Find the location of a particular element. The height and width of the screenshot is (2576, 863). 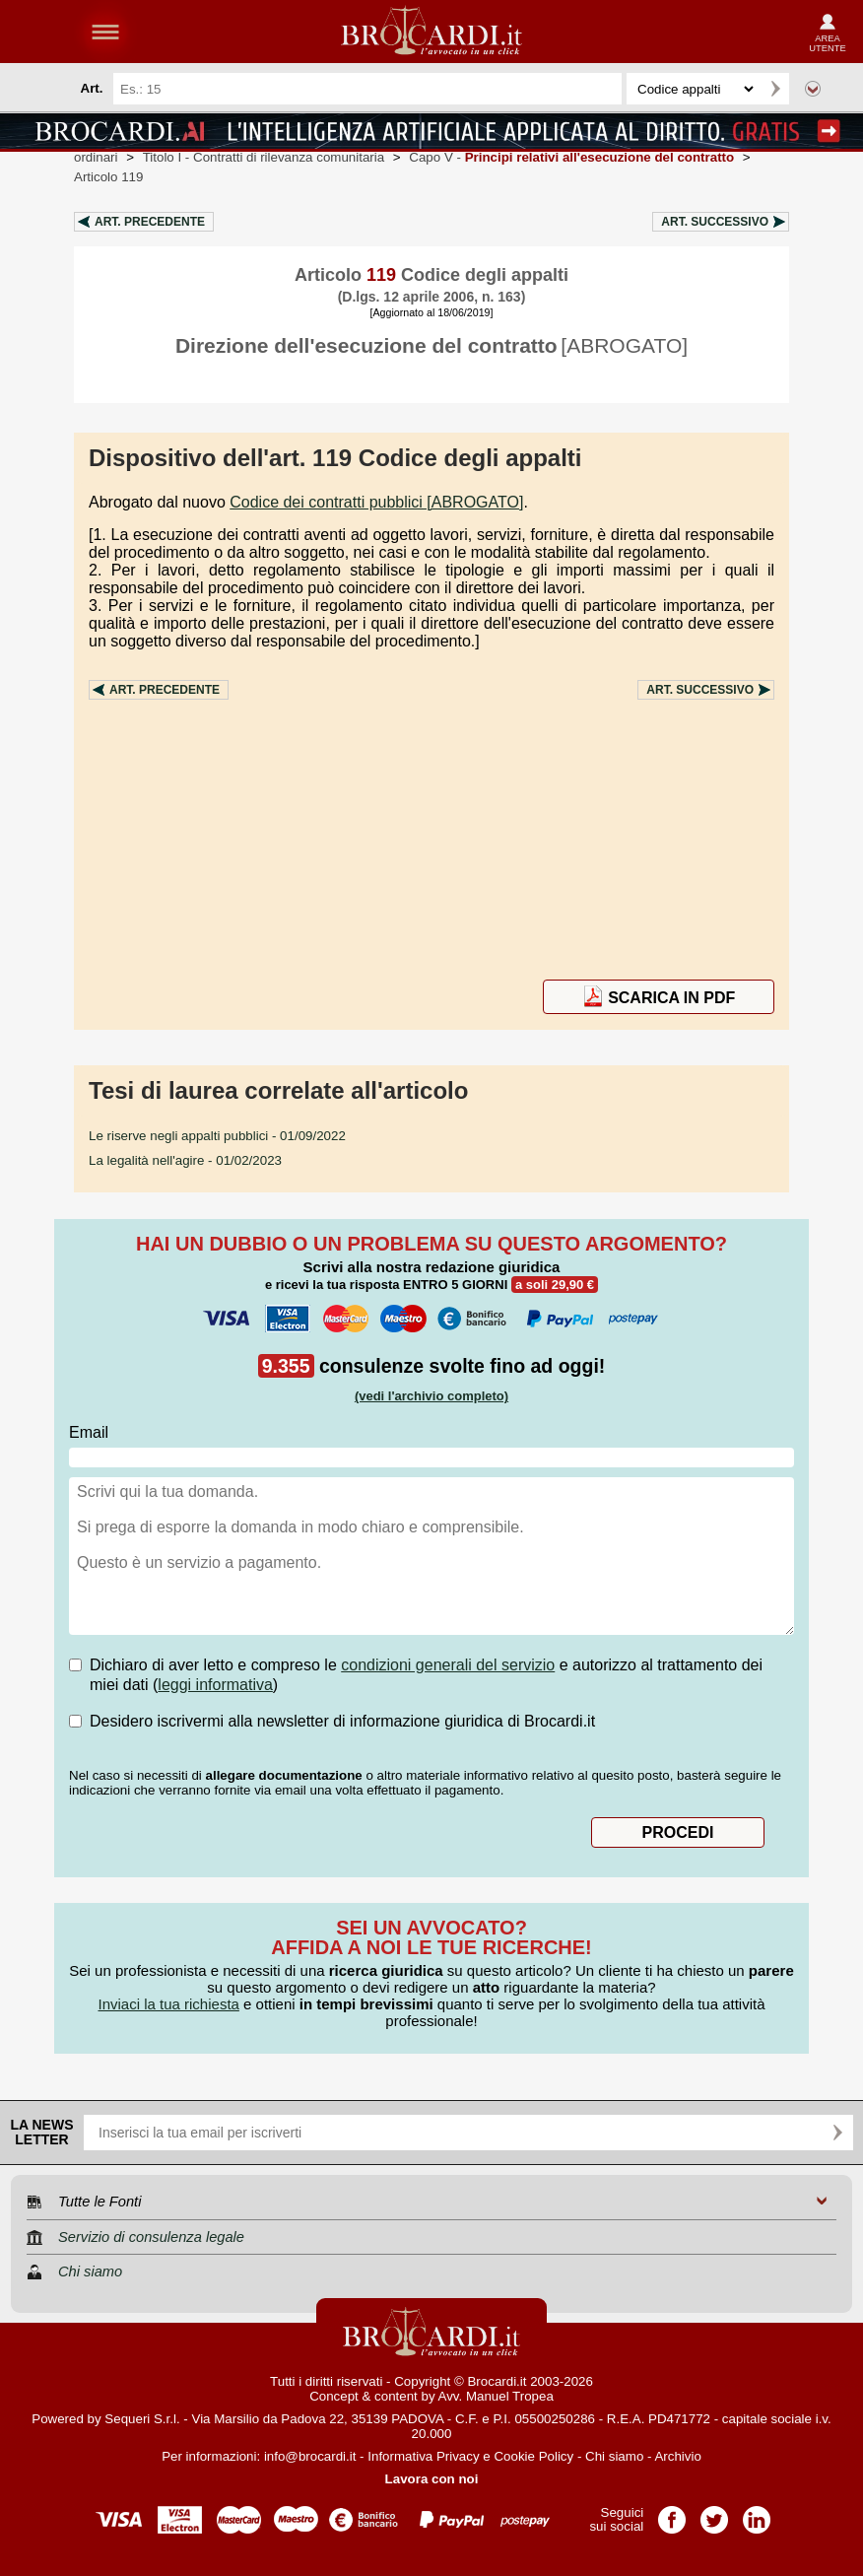

Chi siamo is located at coordinates (614, 2456).